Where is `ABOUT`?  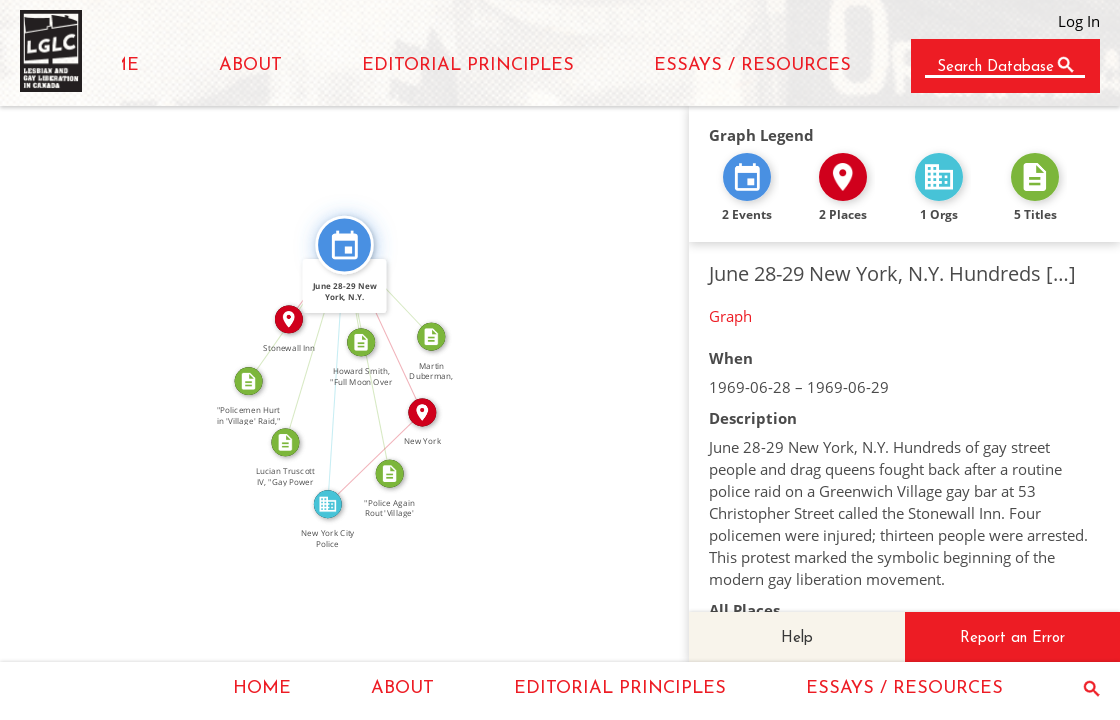
ABOUT is located at coordinates (250, 65).